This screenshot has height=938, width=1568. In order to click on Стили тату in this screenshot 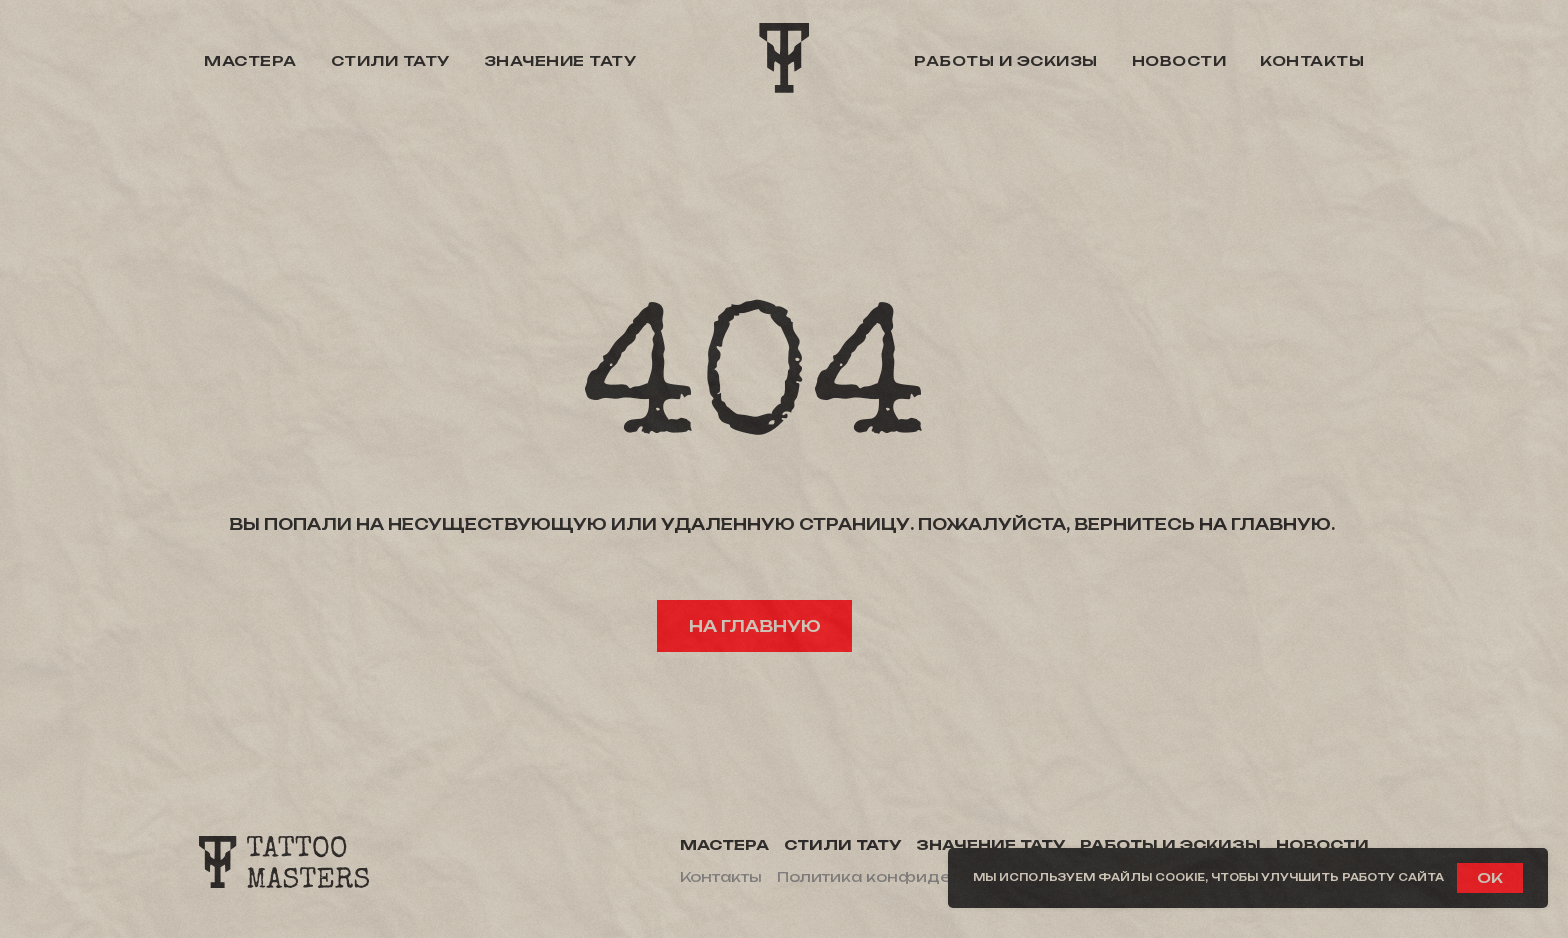, I will do `click(390, 60)`.